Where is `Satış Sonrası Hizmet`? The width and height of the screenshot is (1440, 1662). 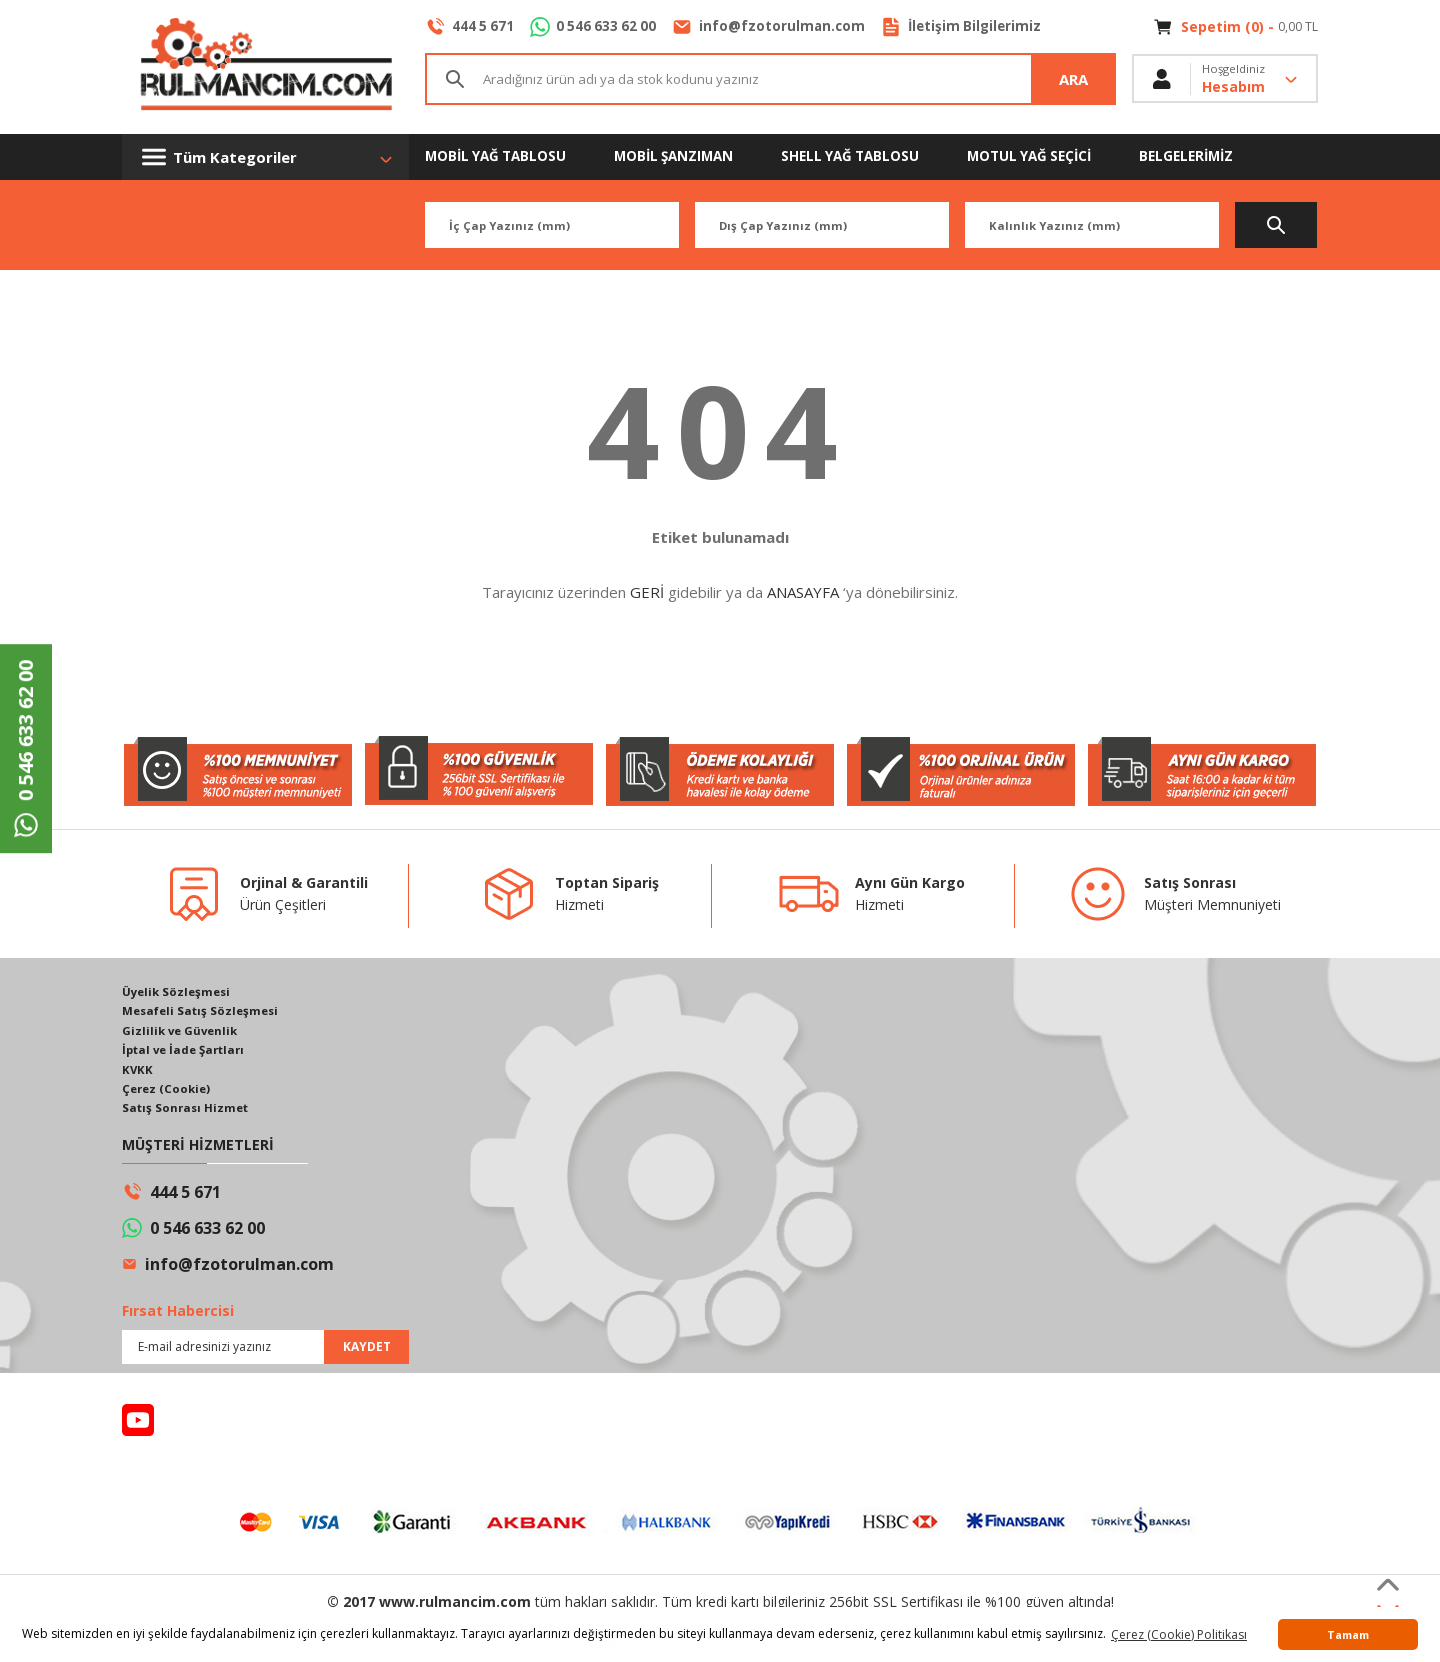
Satış Sonrası Hizmet is located at coordinates (187, 1111).